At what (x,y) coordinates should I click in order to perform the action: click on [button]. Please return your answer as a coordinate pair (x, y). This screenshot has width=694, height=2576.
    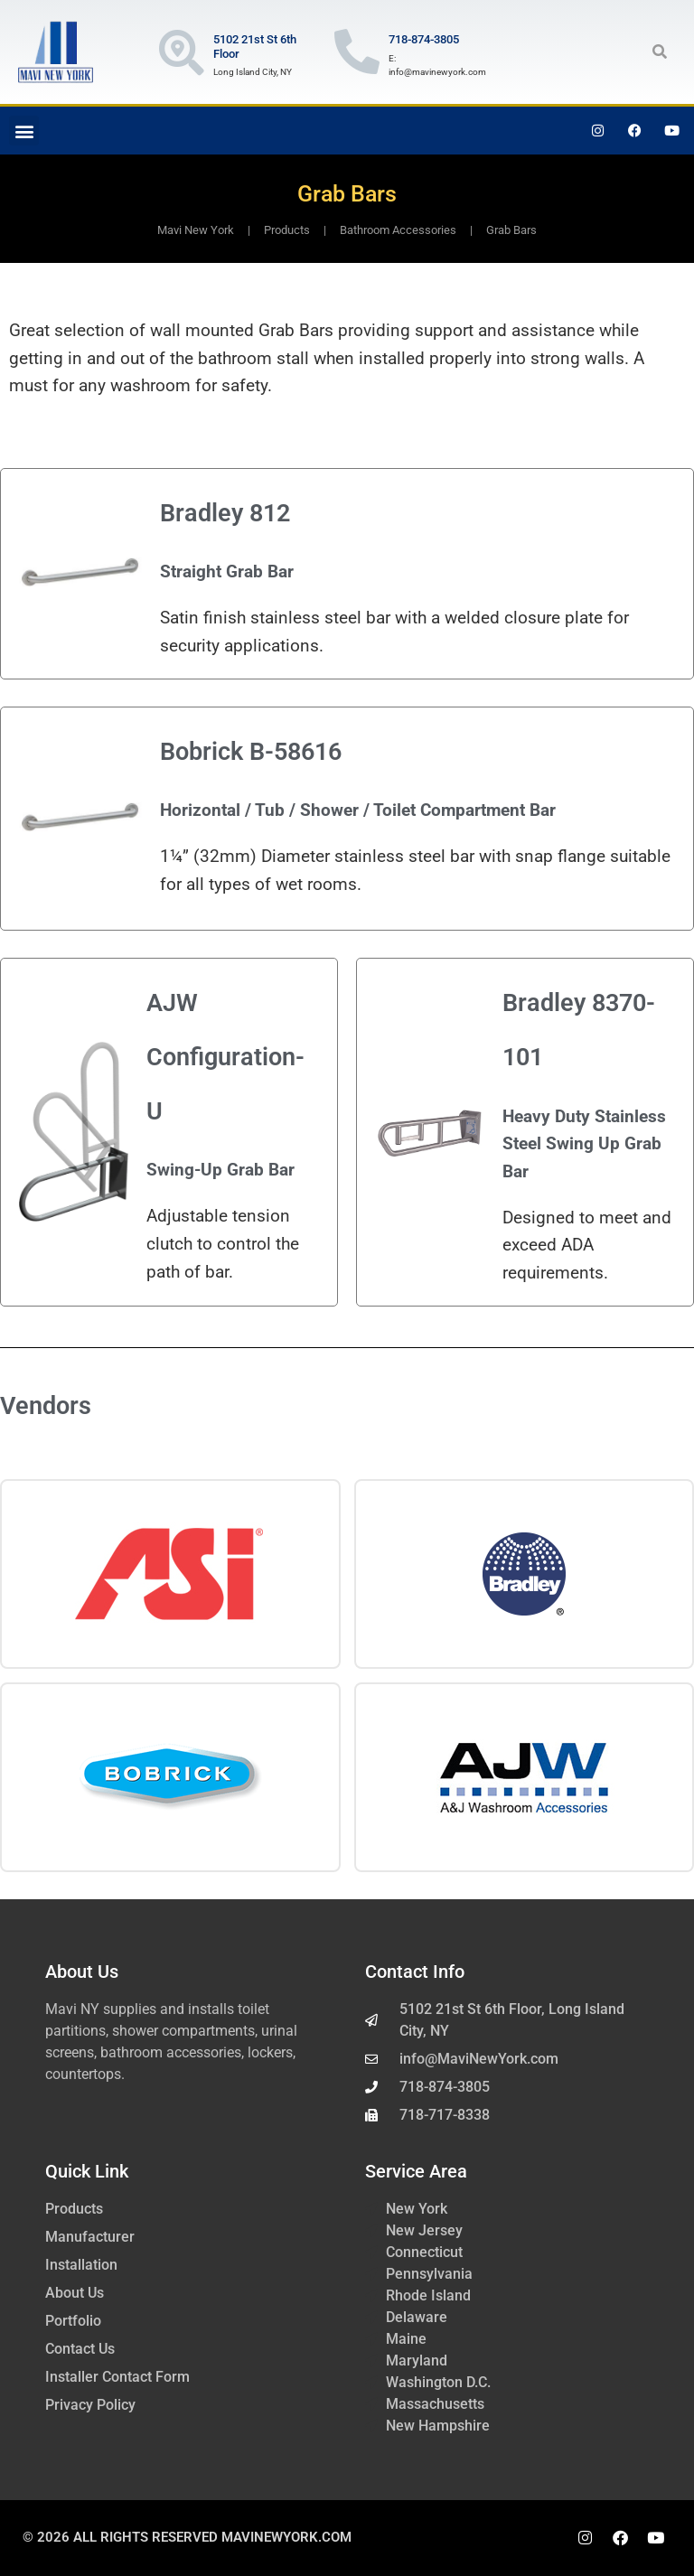
    Looking at the image, I should click on (659, 51).